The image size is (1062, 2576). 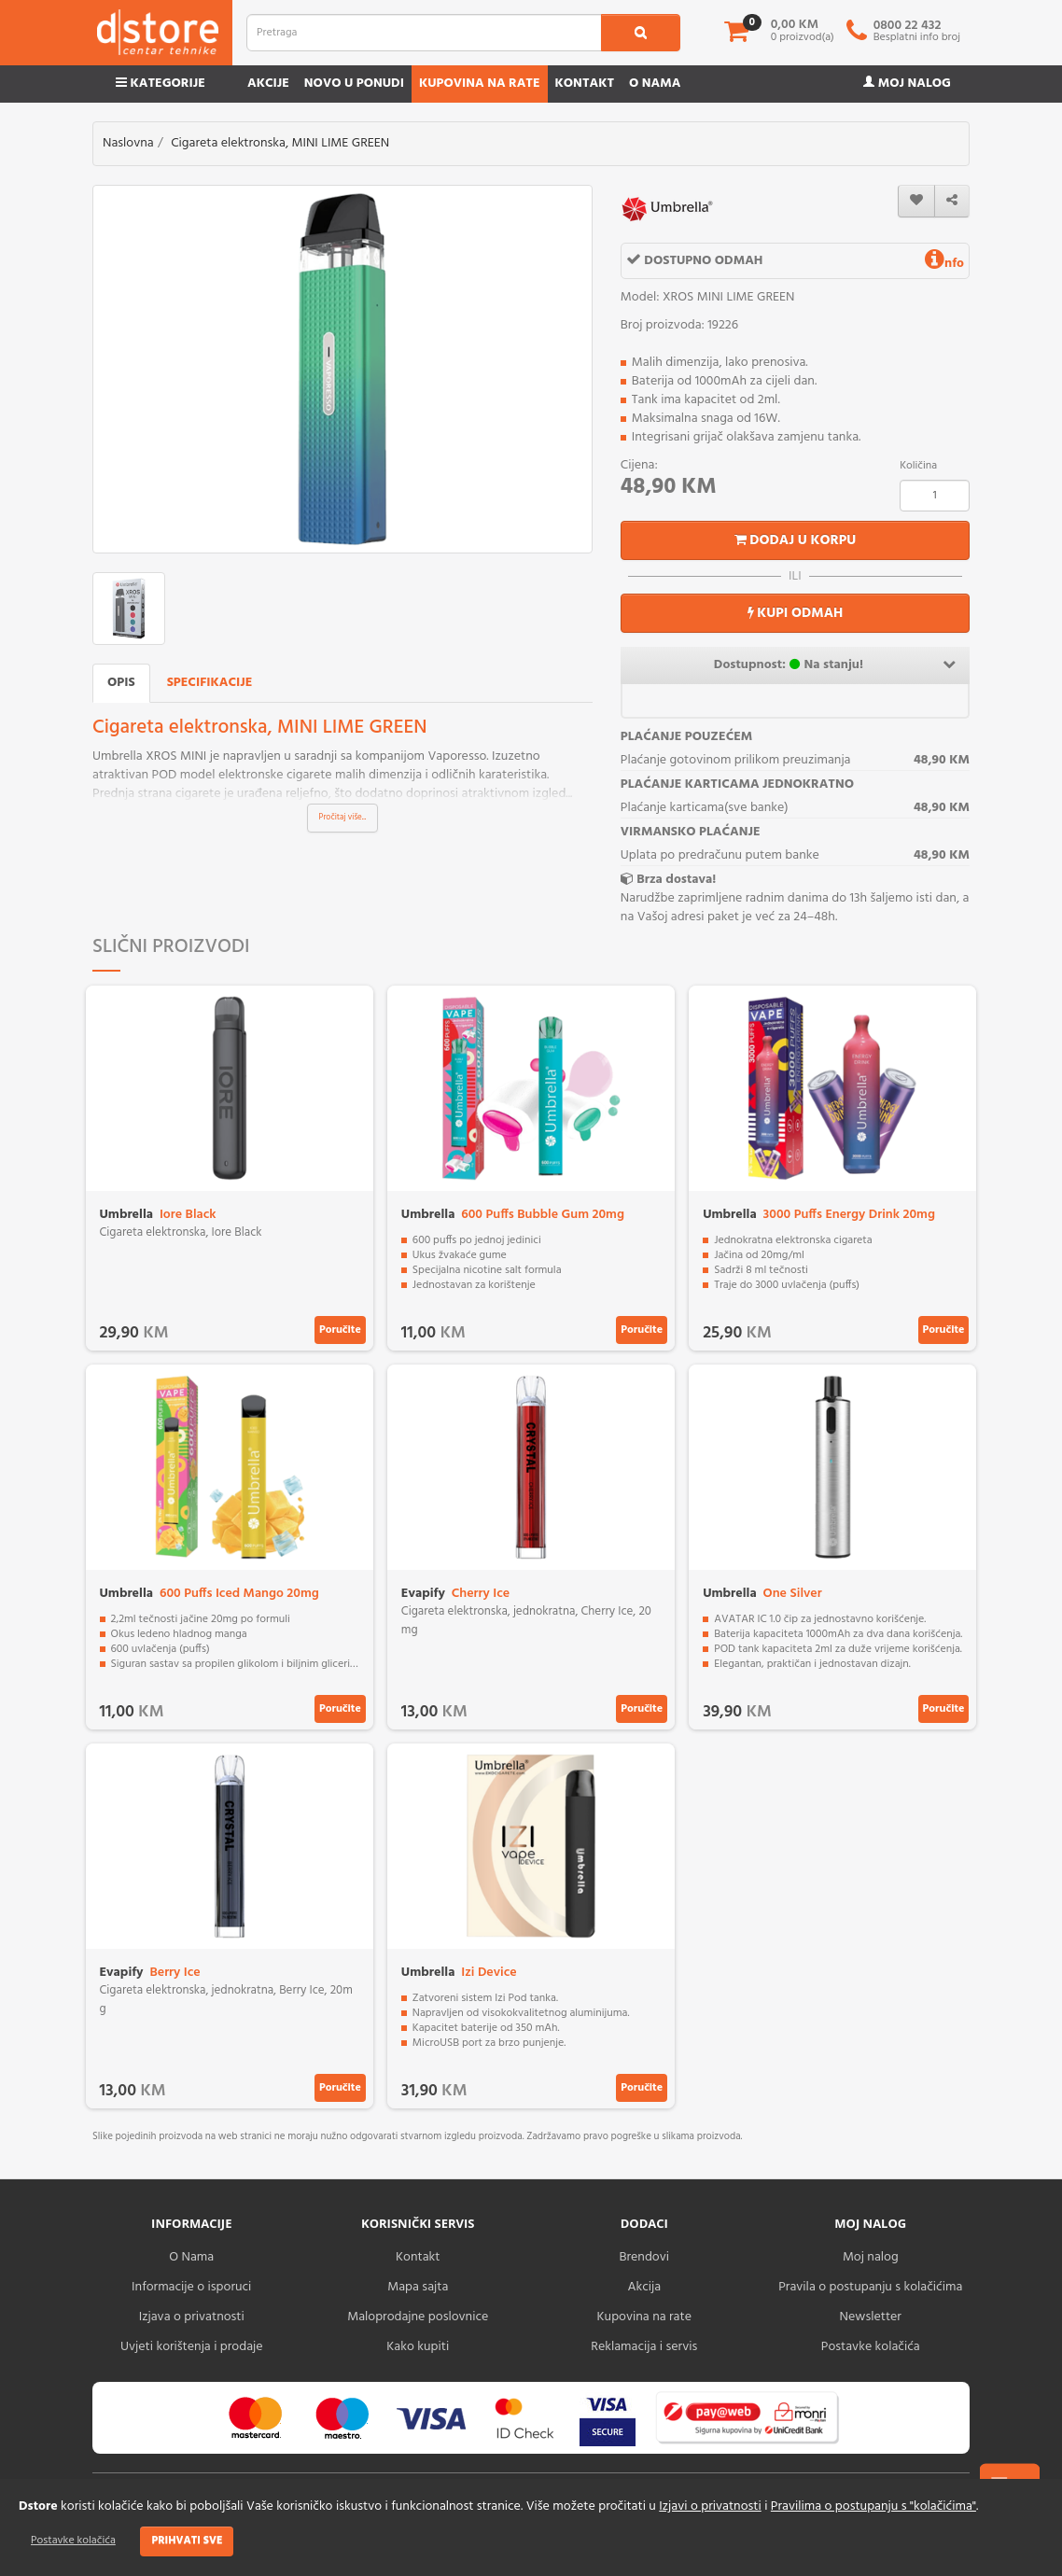 I want to click on Pravilima o postupanju s "kolačićima", so click(x=873, y=2506).